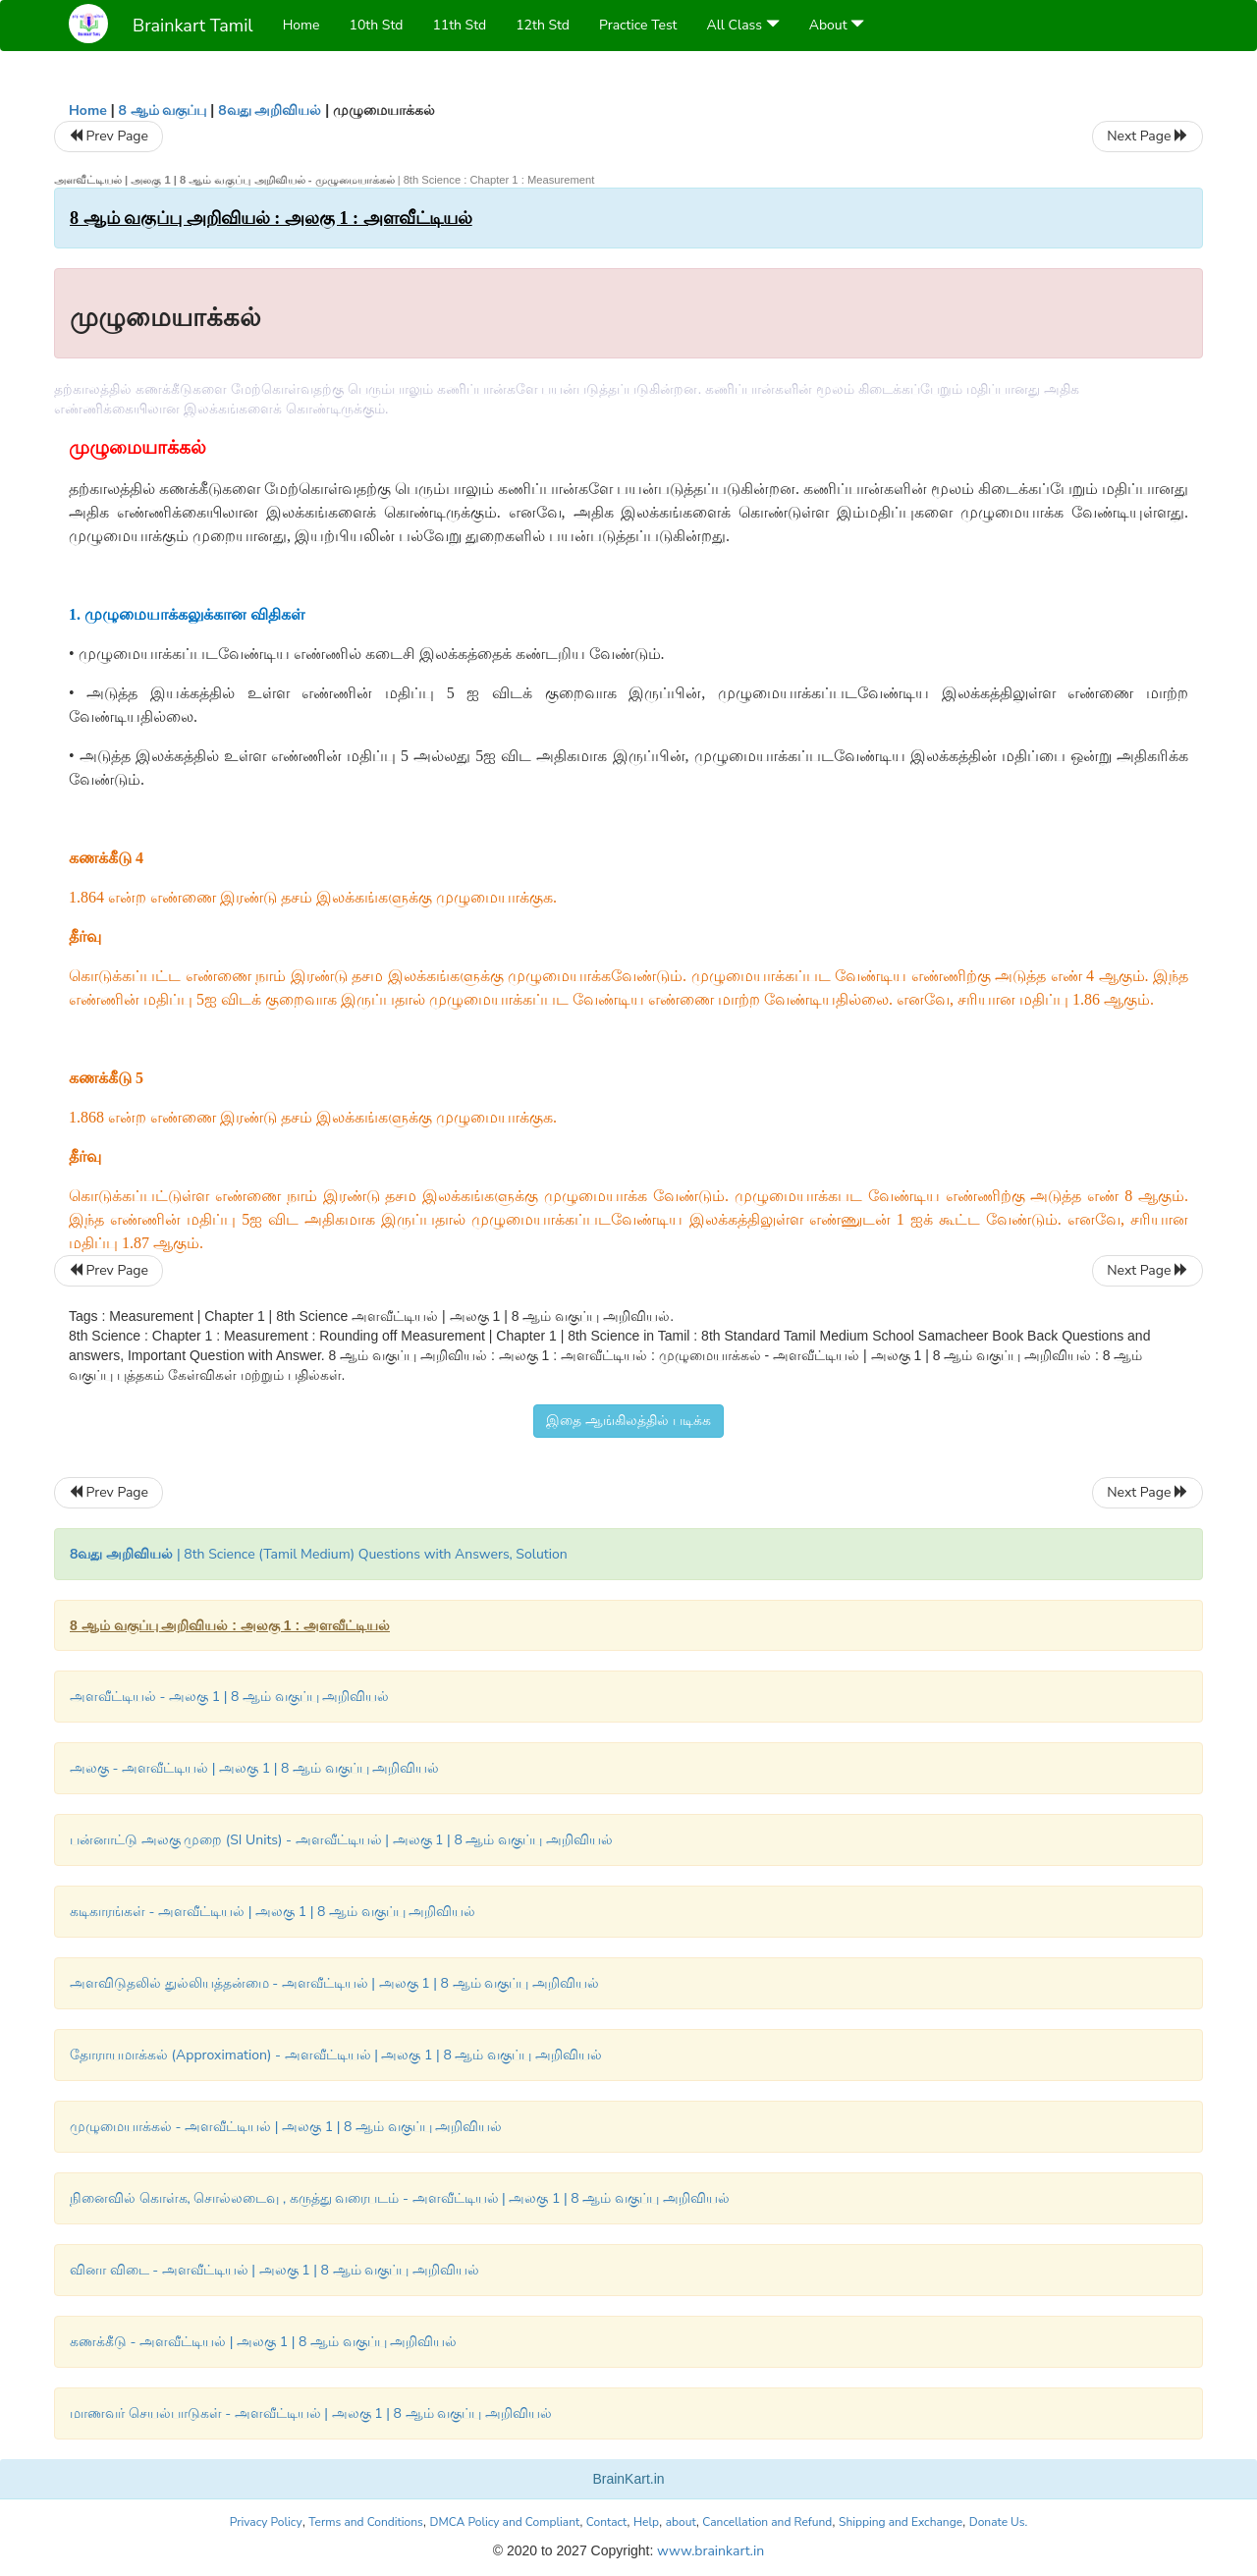  I want to click on Terms and Conditions, so click(365, 2522).